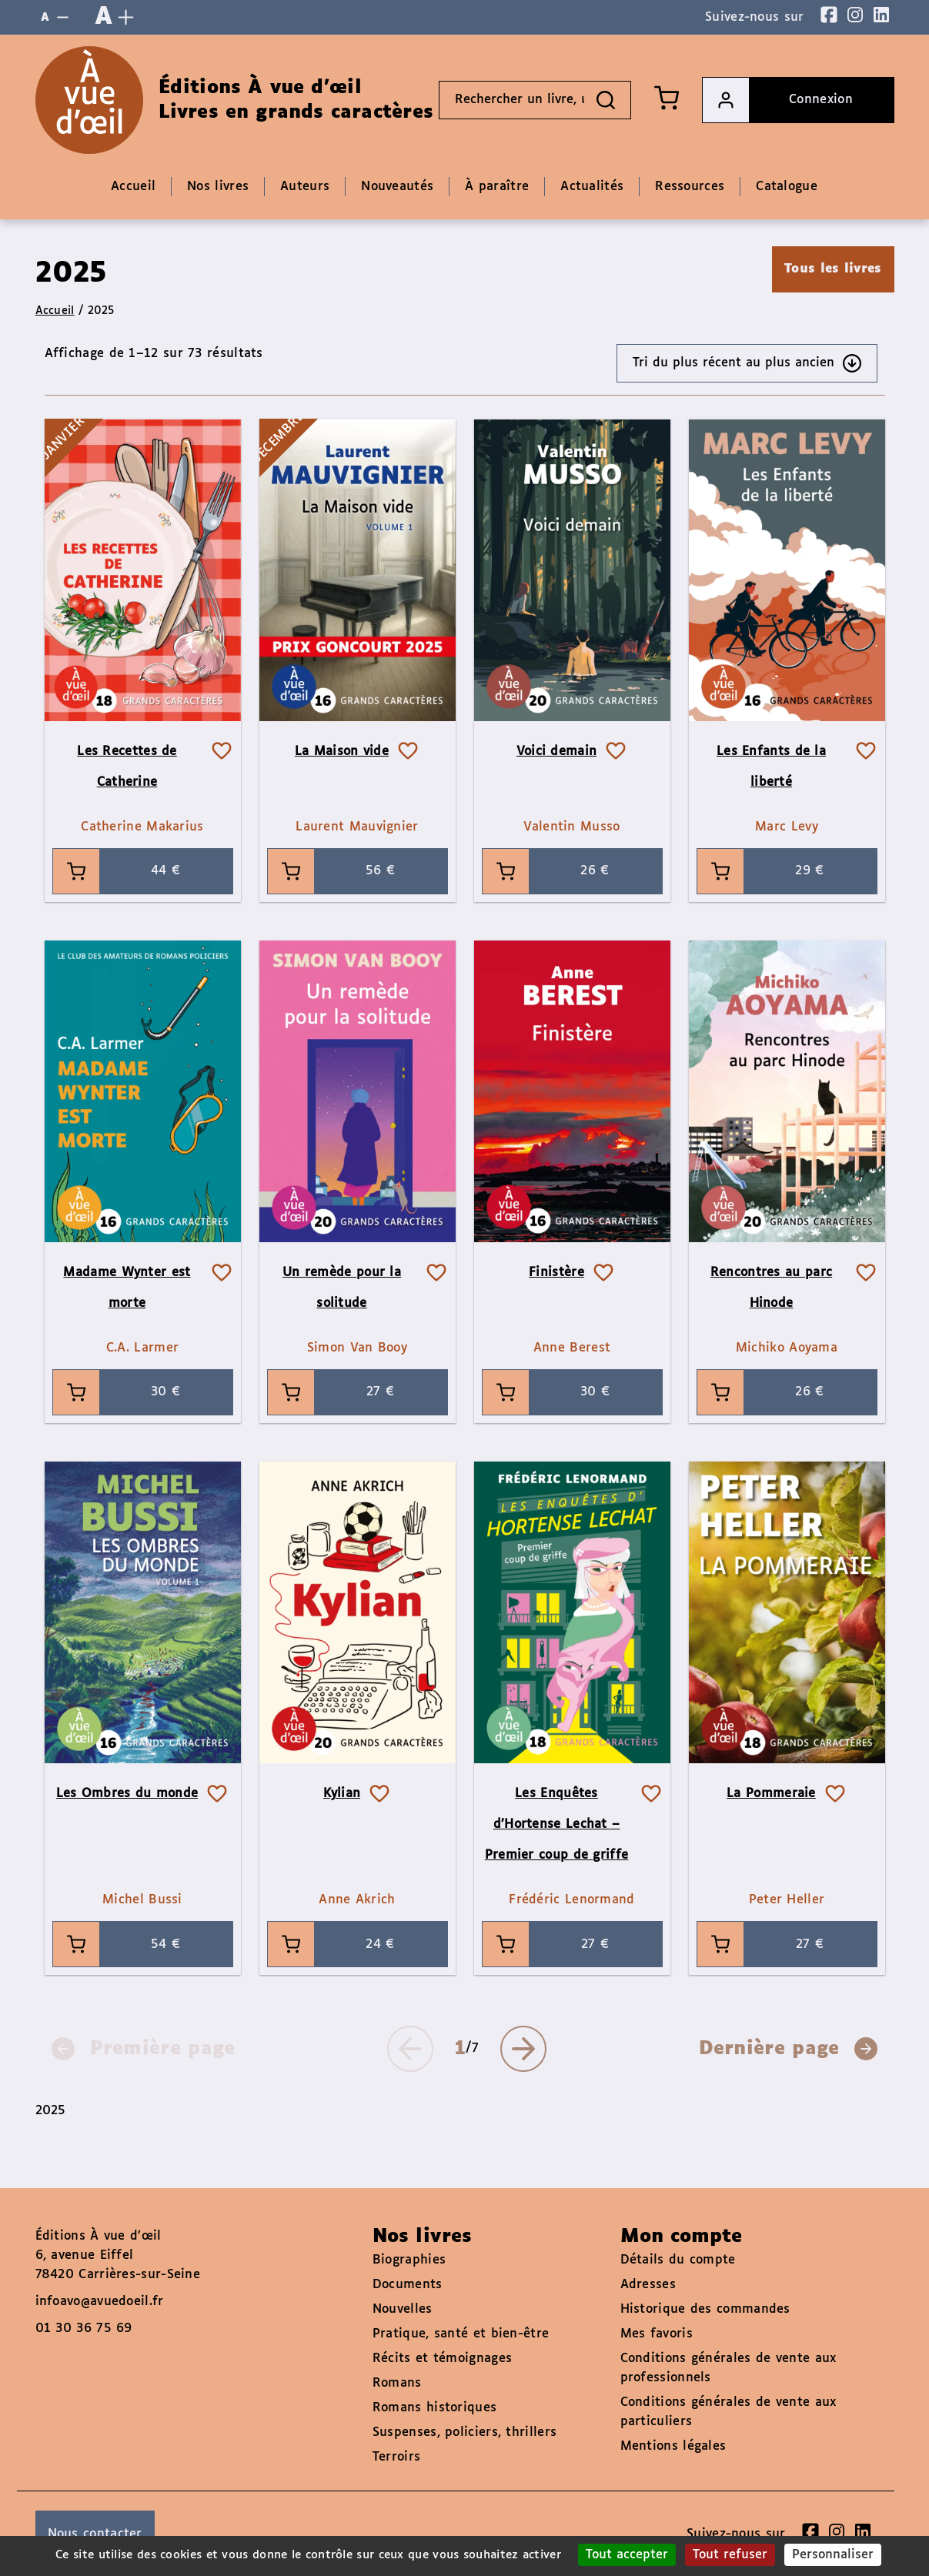  Describe the element at coordinates (778, 100) in the screenshot. I see `Connexion` at that location.